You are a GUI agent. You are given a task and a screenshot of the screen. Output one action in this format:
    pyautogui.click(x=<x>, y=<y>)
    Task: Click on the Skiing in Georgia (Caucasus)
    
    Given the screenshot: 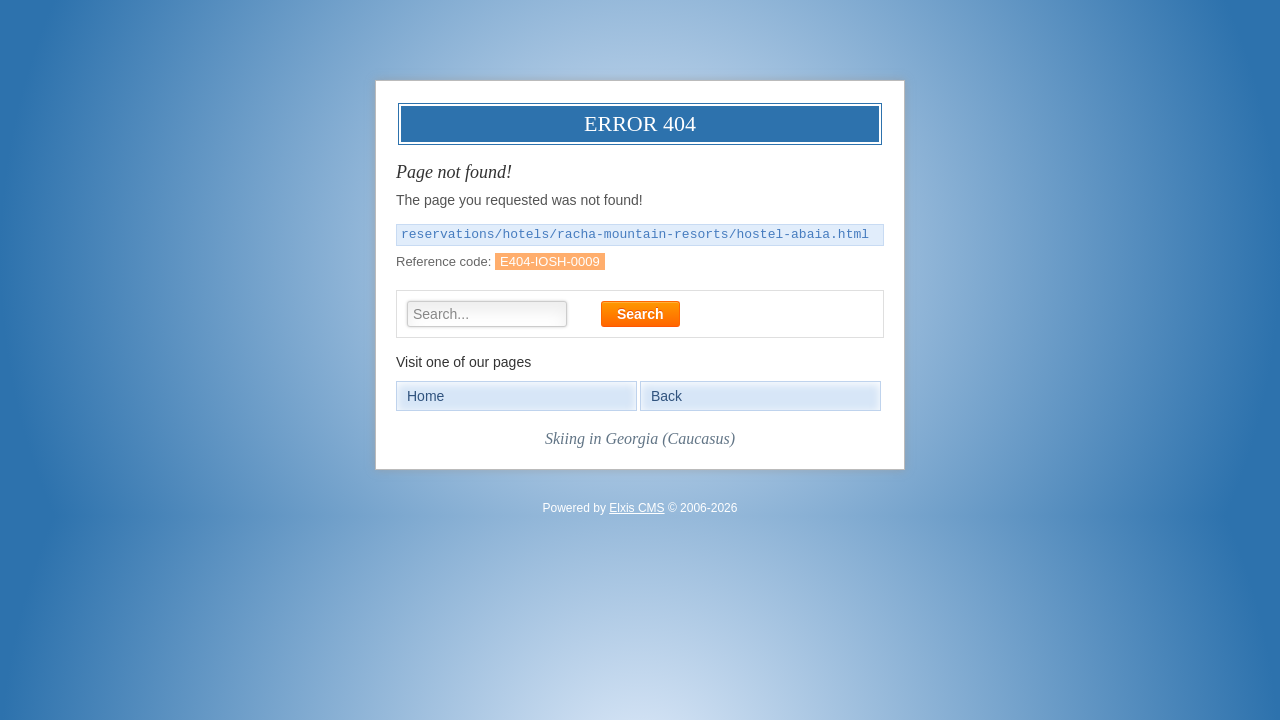 What is the action you would take?
    pyautogui.click(x=640, y=438)
    